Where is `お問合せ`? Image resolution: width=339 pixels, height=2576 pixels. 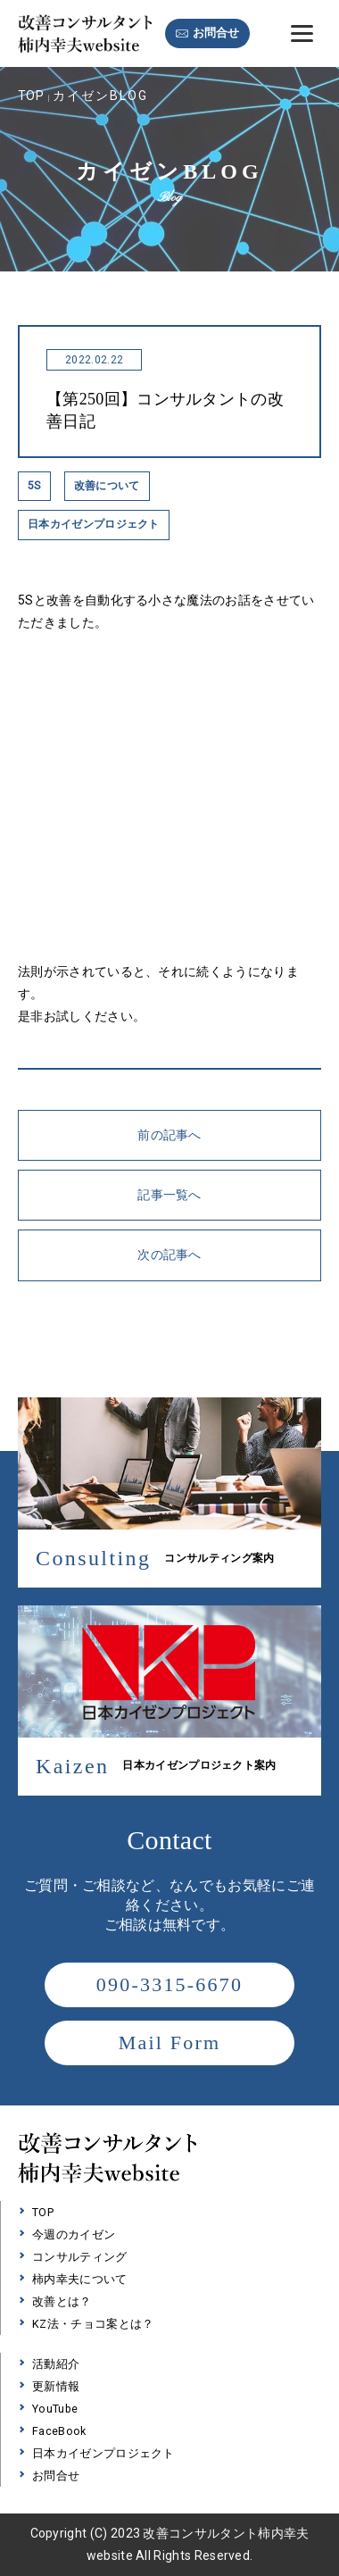 お問合せ is located at coordinates (216, 33).